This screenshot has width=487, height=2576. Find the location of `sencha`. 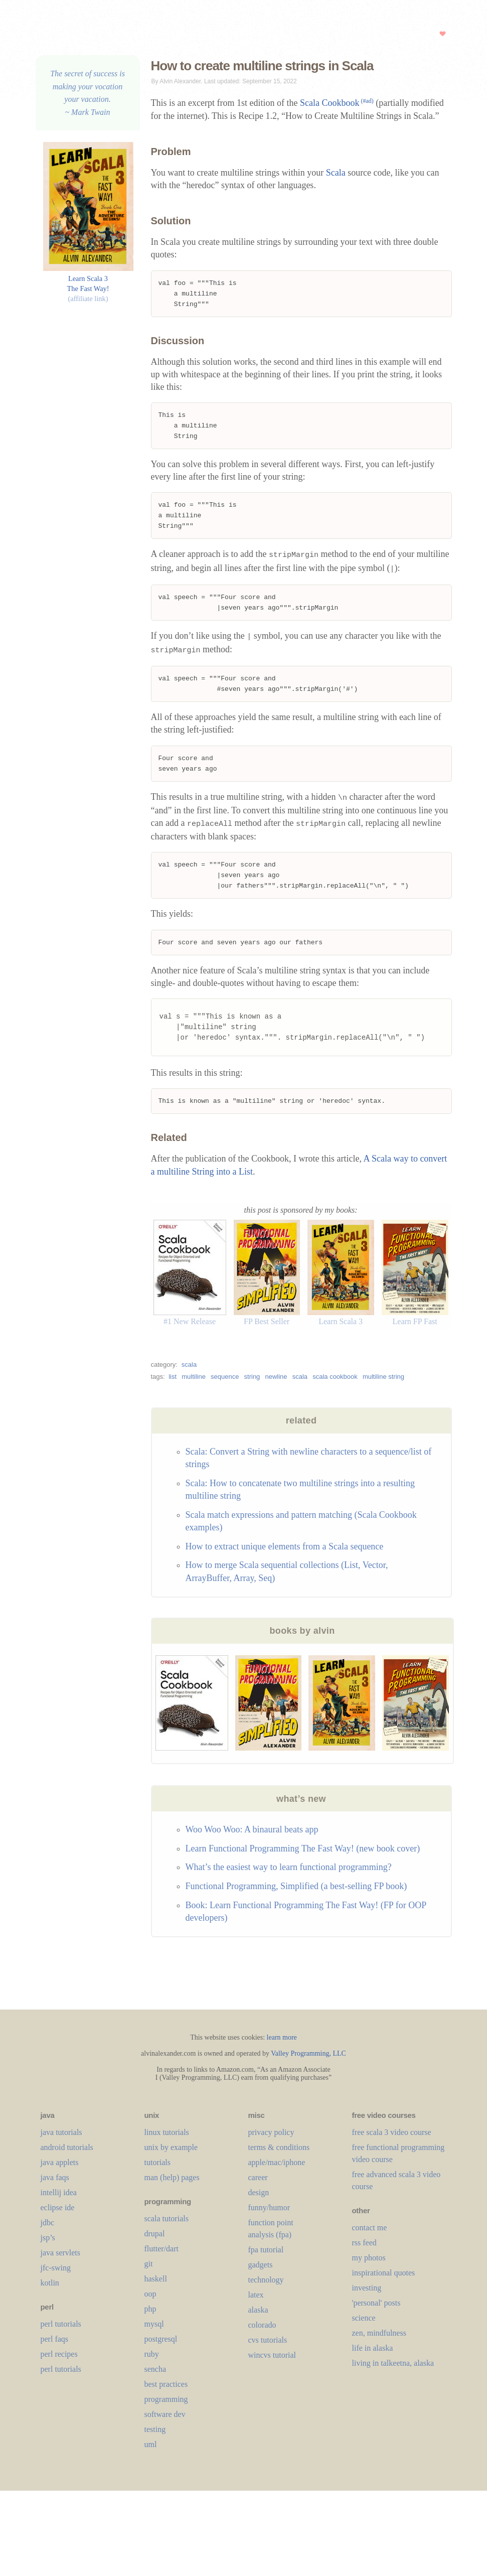

sencha is located at coordinates (155, 2374).